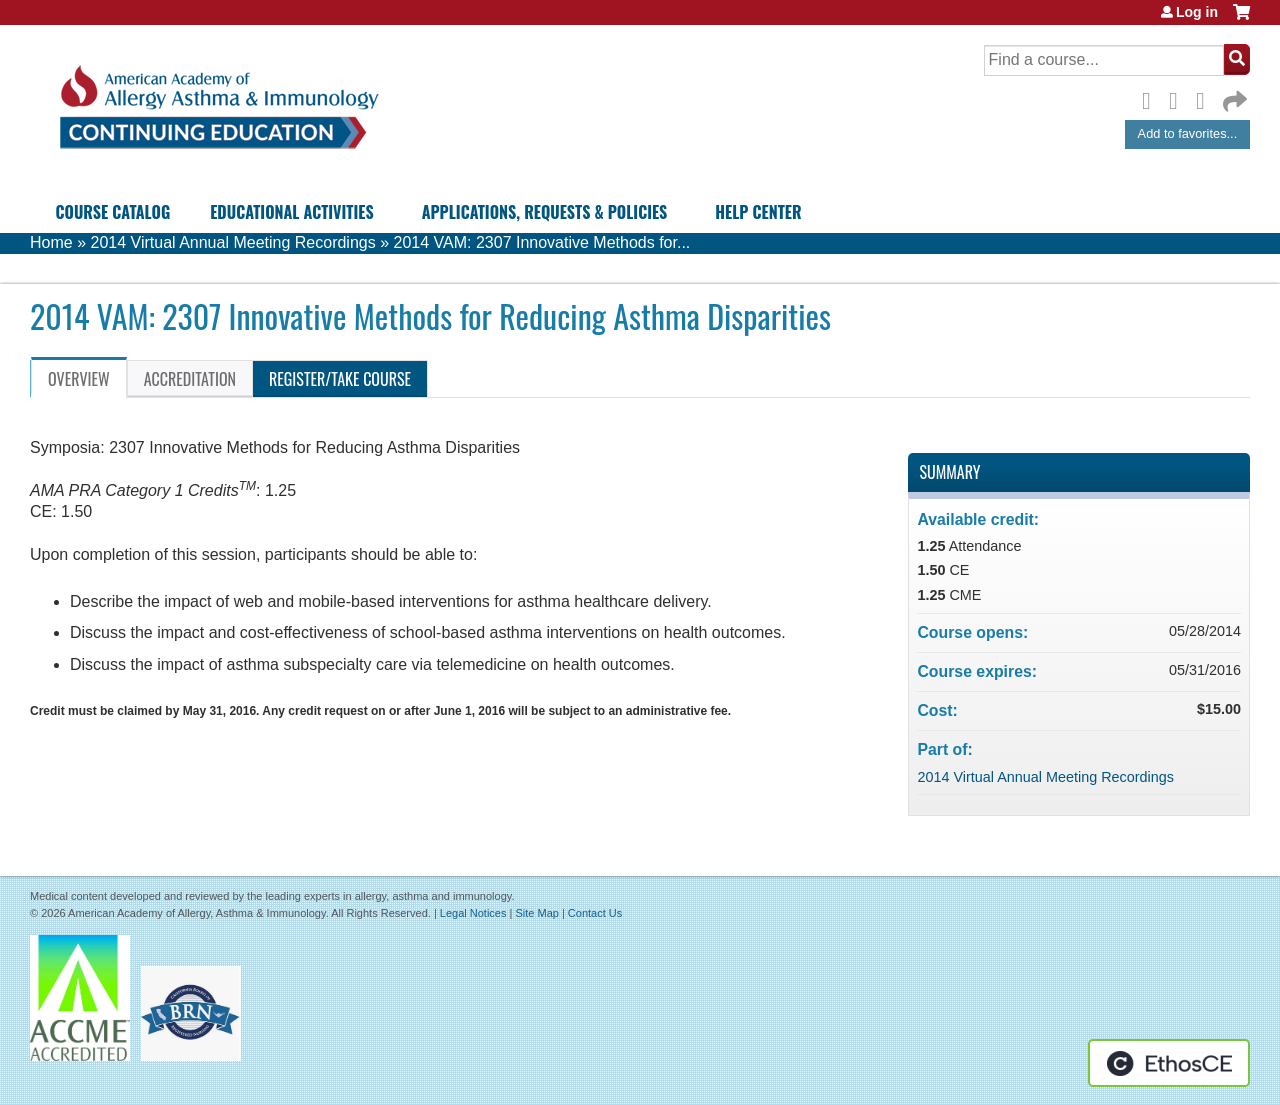  I want to click on Contact Us, so click(595, 913).